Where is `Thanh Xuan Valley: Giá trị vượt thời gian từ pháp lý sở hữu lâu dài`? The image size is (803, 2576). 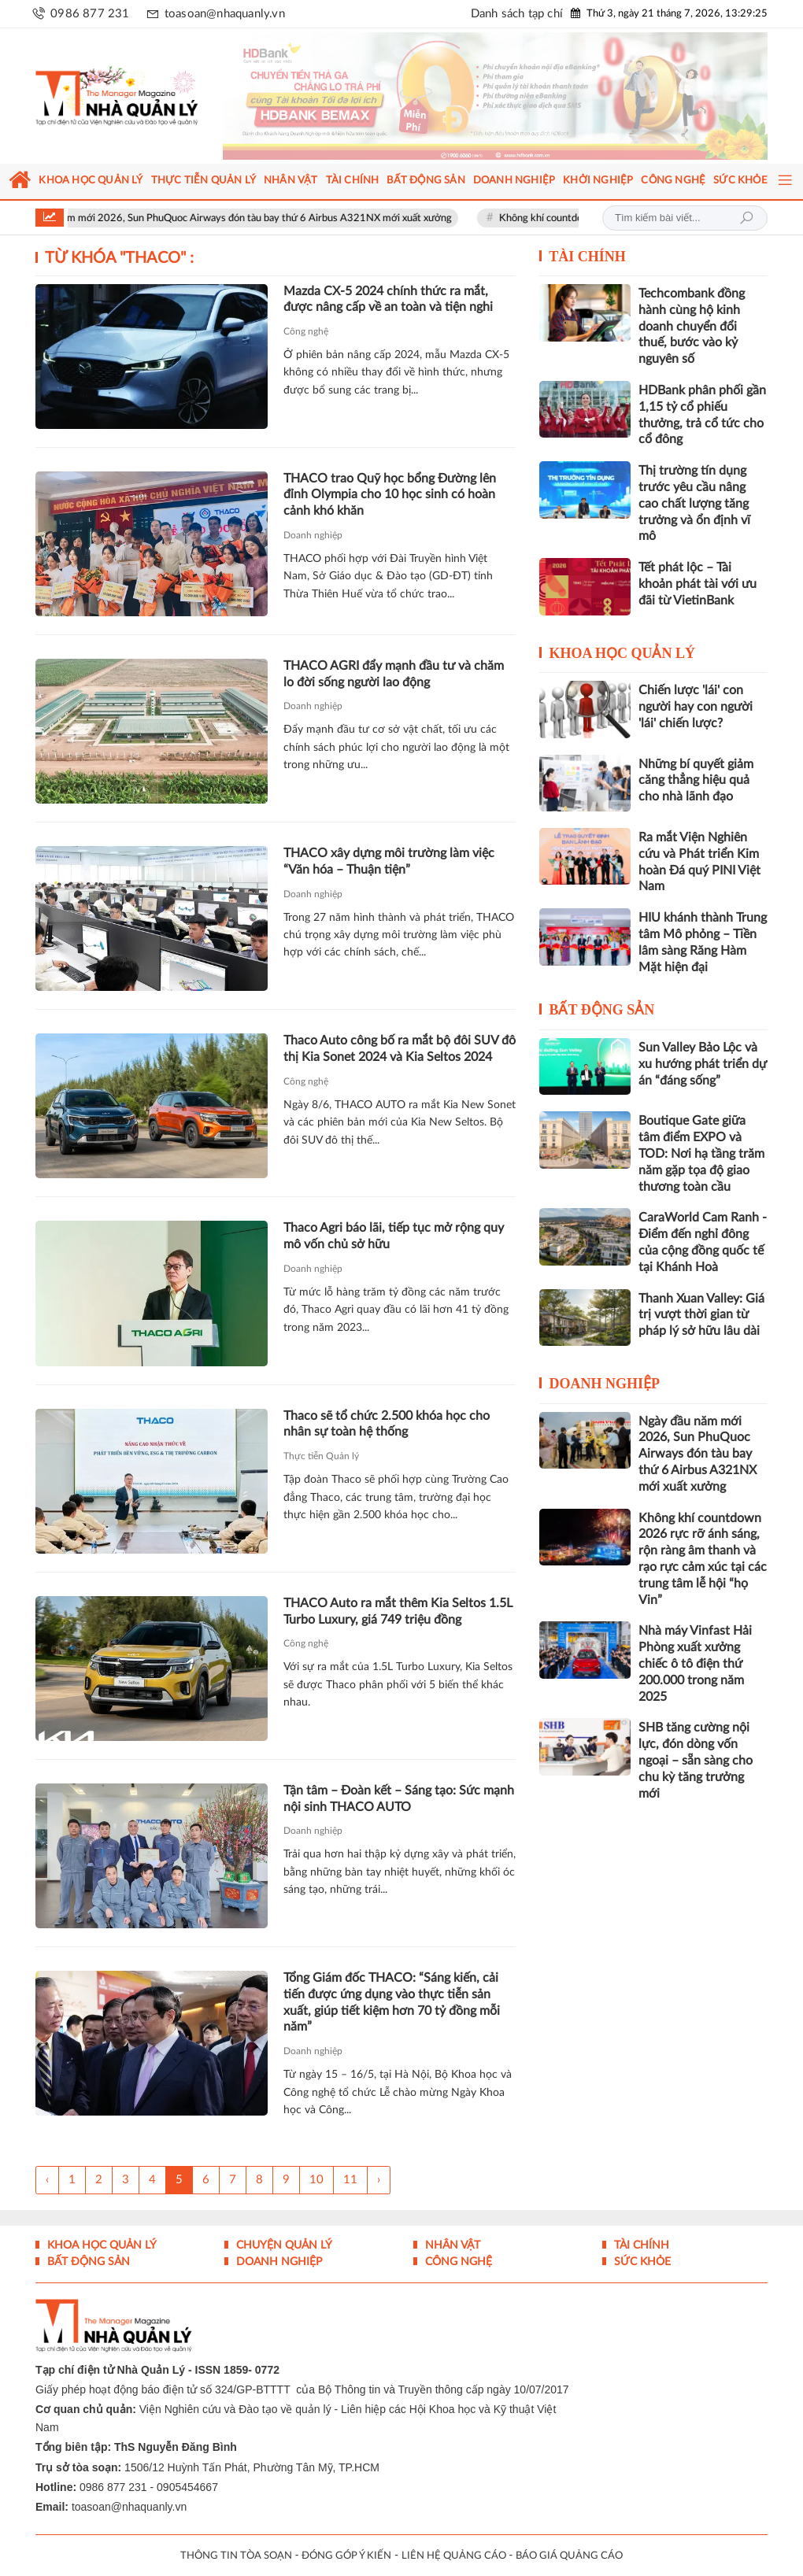 Thanh Xuan Valley: Giá trị vượt thời gian từ pháp lý sở hữu lâu dài is located at coordinates (701, 1315).